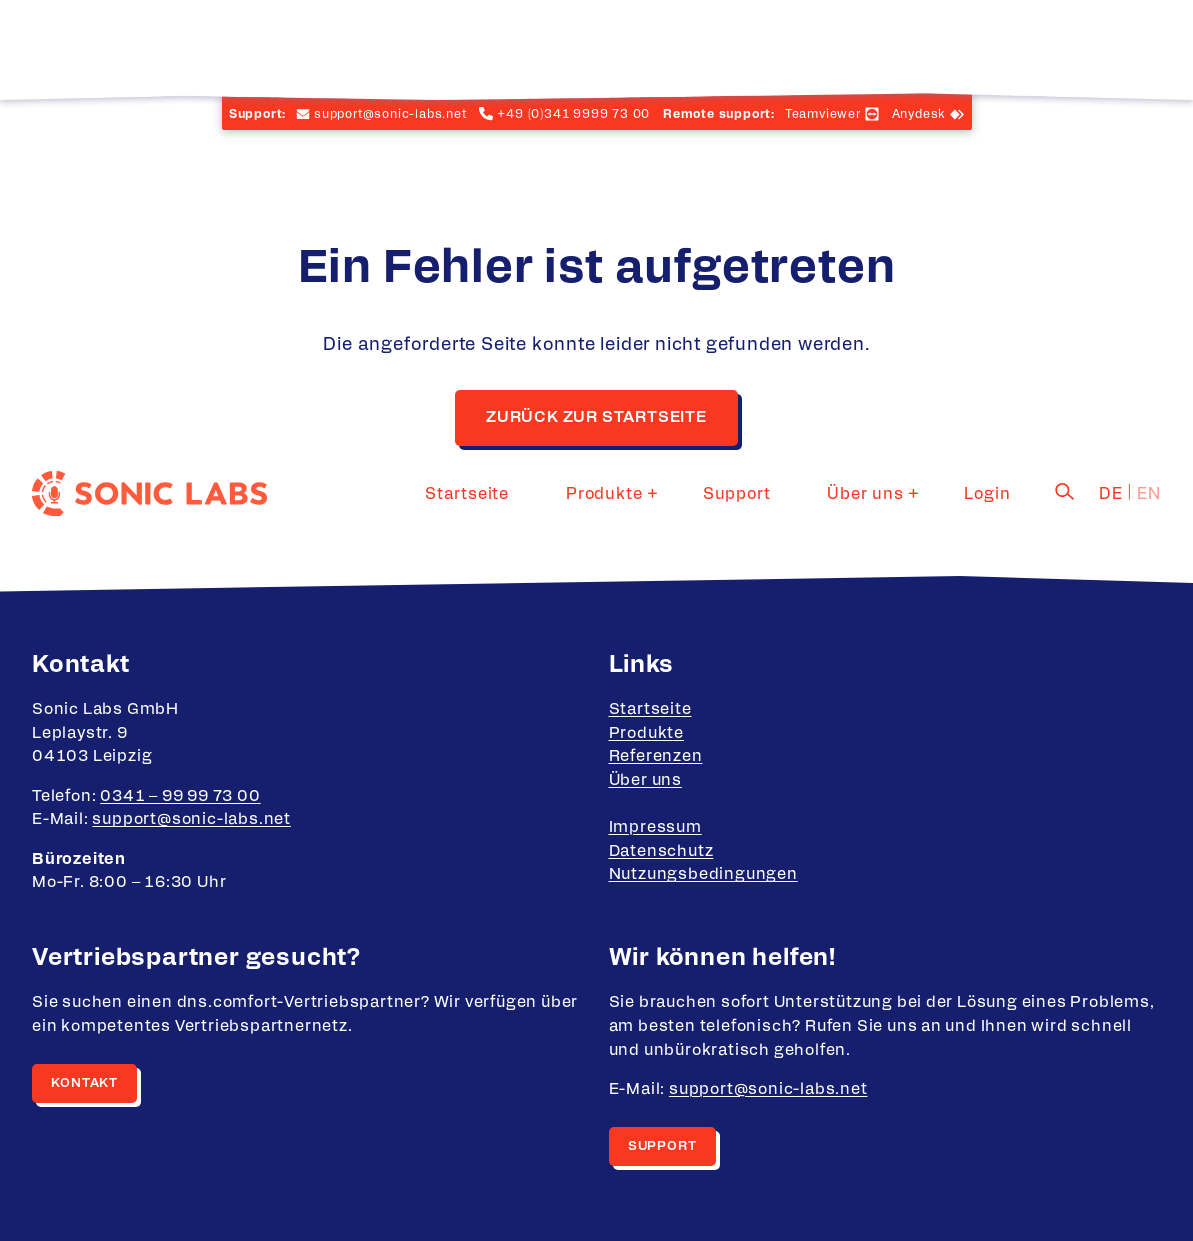 The width and height of the screenshot is (1193, 1241). What do you see at coordinates (1065, 43) in the screenshot?
I see `[Search]` at bounding box center [1065, 43].